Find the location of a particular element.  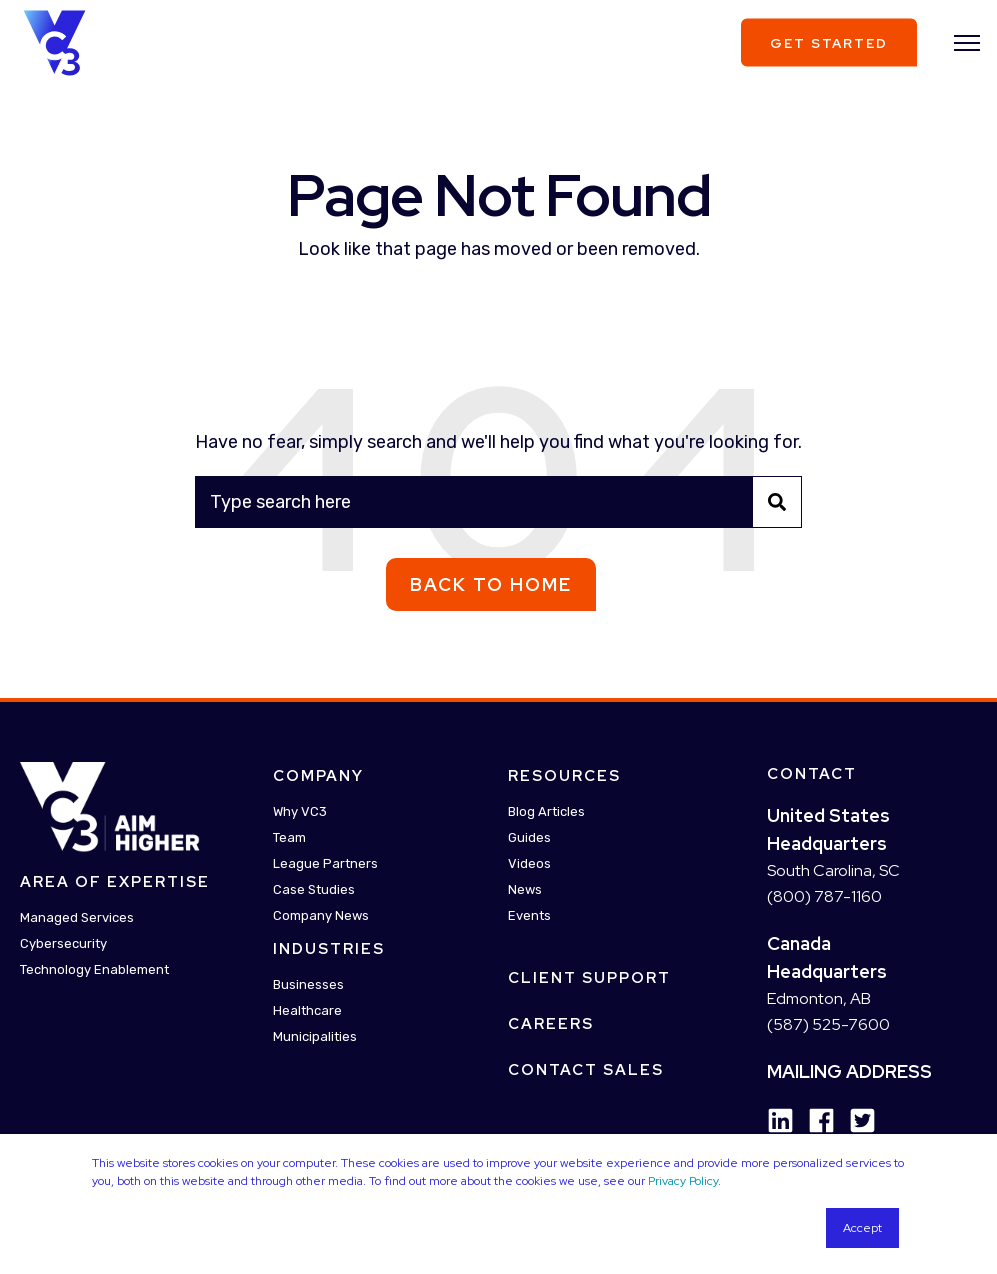

Get Started is located at coordinates (829, 42).